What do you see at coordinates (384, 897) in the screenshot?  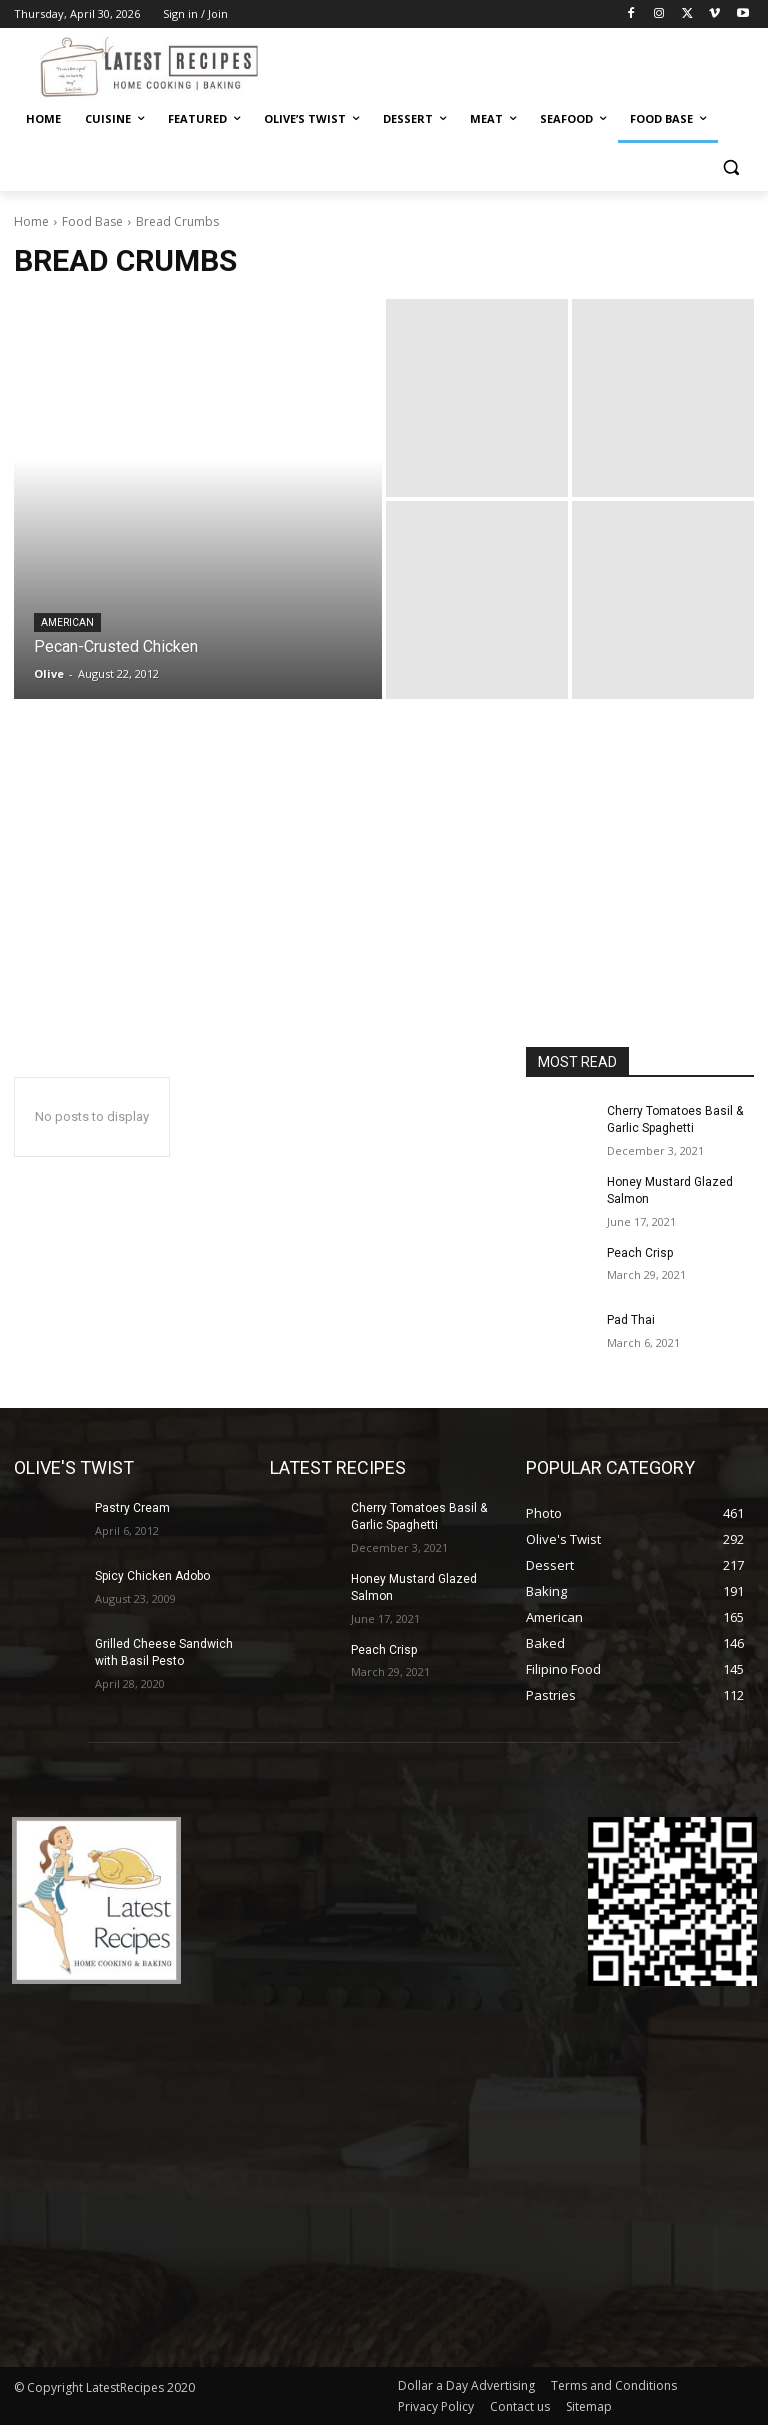 I see `[Advertisement]` at bounding box center [384, 897].